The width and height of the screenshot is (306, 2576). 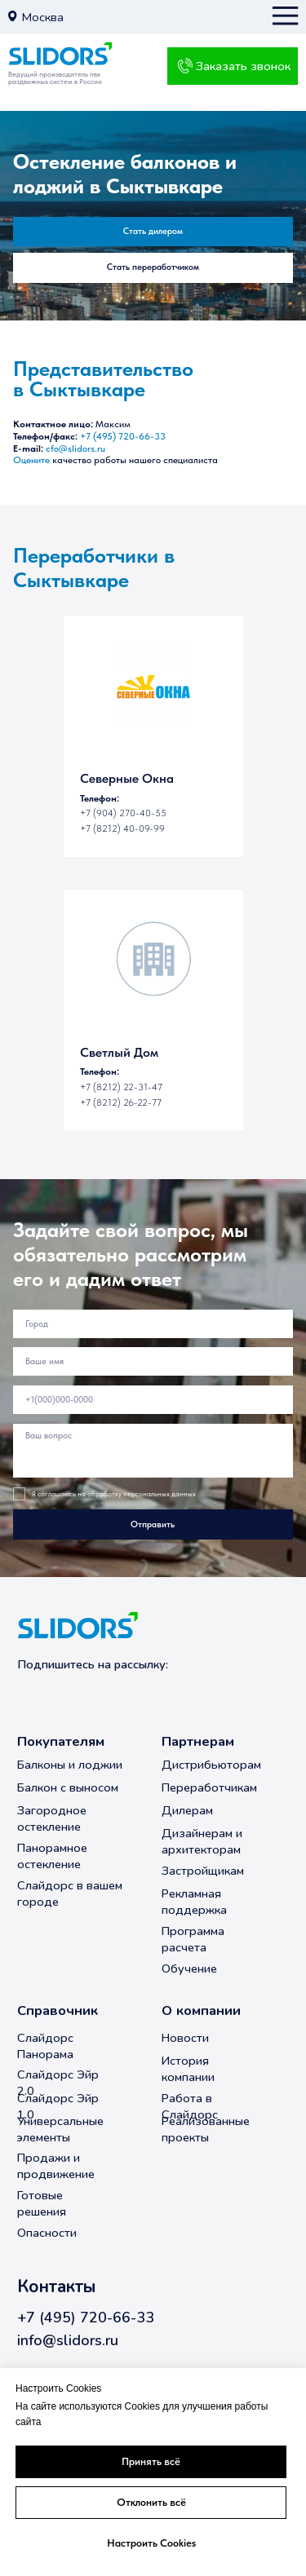 What do you see at coordinates (12, 16) in the screenshot?
I see `[button]` at bounding box center [12, 16].